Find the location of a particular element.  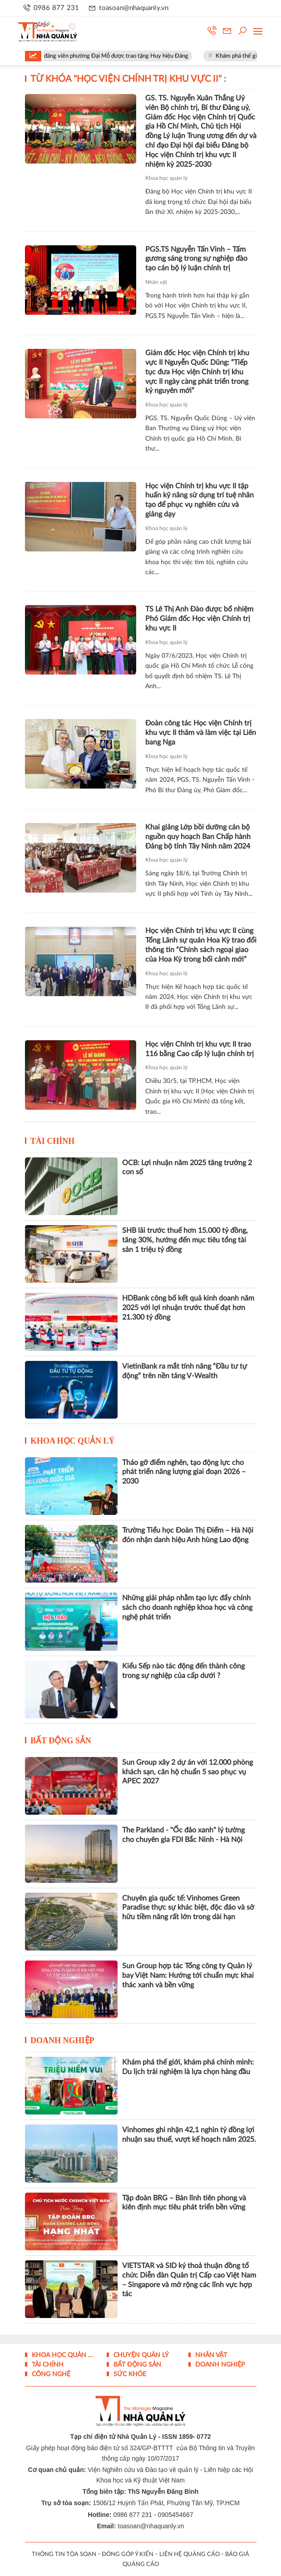

Chuyên gia quốc tế: Vinhomes Green Paradise thực sự khác biệt, độc đáo và sở hữu tiềm năng rất lớn trong dài hạn is located at coordinates (188, 1908).